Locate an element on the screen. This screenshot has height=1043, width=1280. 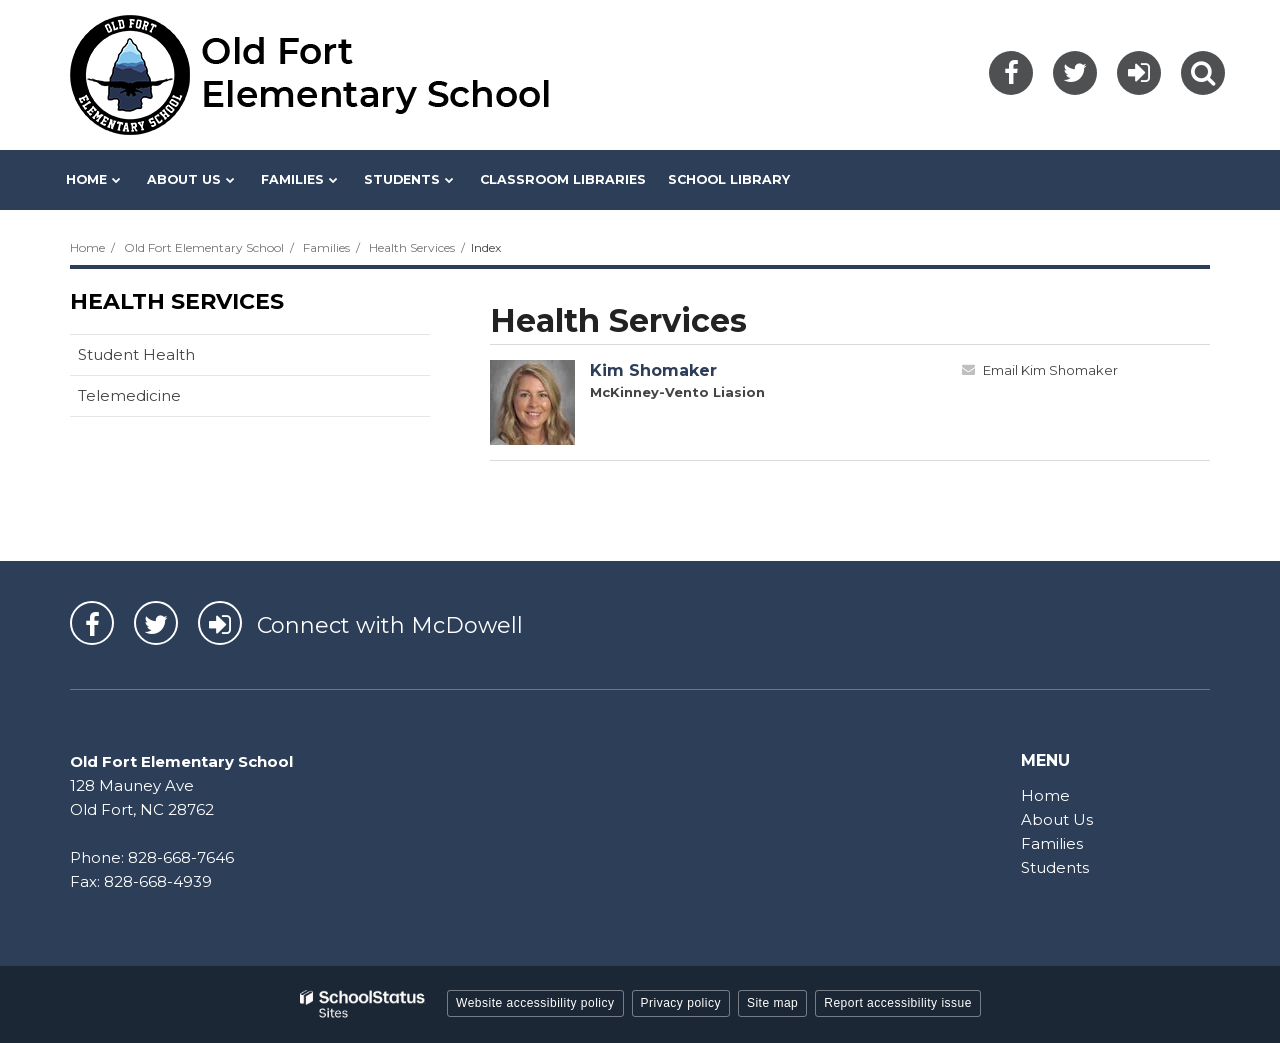
Health Services is located at coordinates (412, 247).